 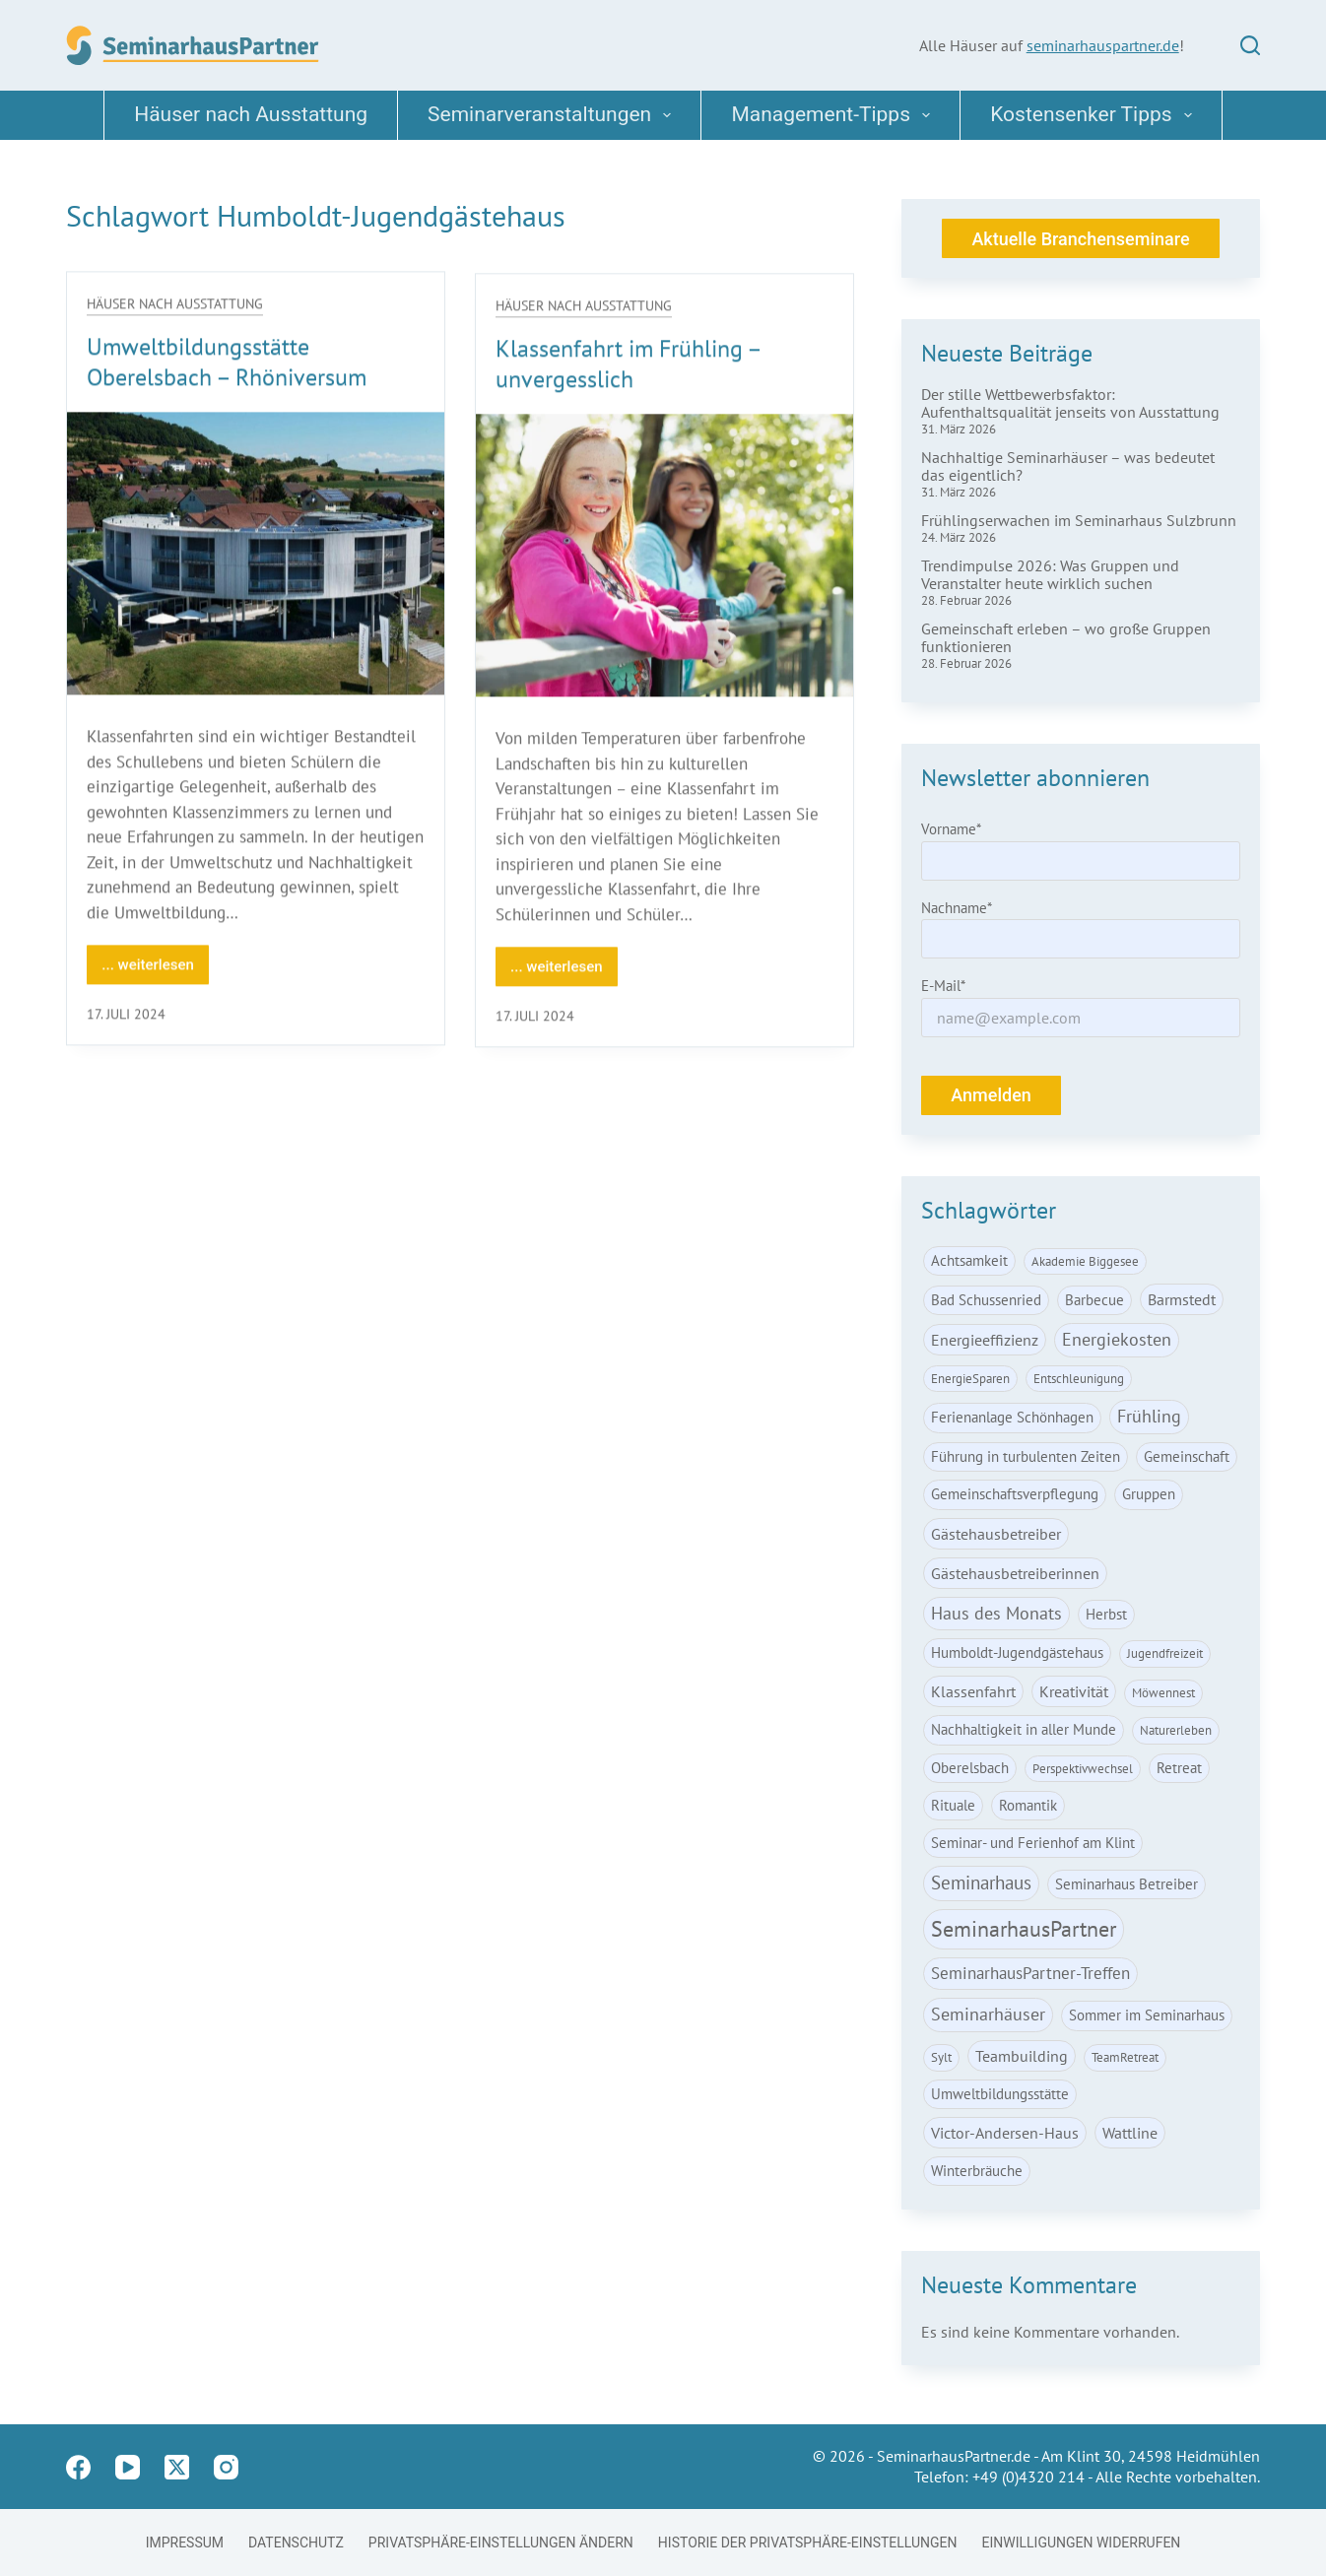 What do you see at coordinates (664, 564) in the screenshot?
I see `[Klassenfahrt im Frühling – unvergesslich]` at bounding box center [664, 564].